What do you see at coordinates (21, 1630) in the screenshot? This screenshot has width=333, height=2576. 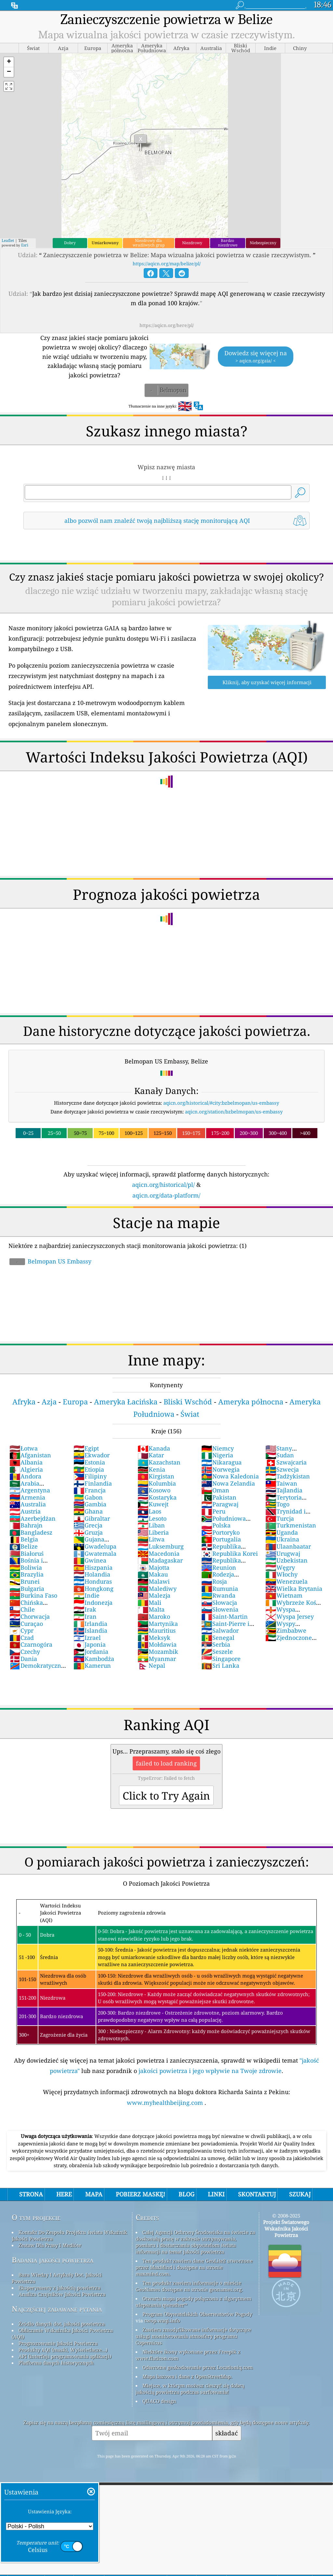 I see `Cypr` at bounding box center [21, 1630].